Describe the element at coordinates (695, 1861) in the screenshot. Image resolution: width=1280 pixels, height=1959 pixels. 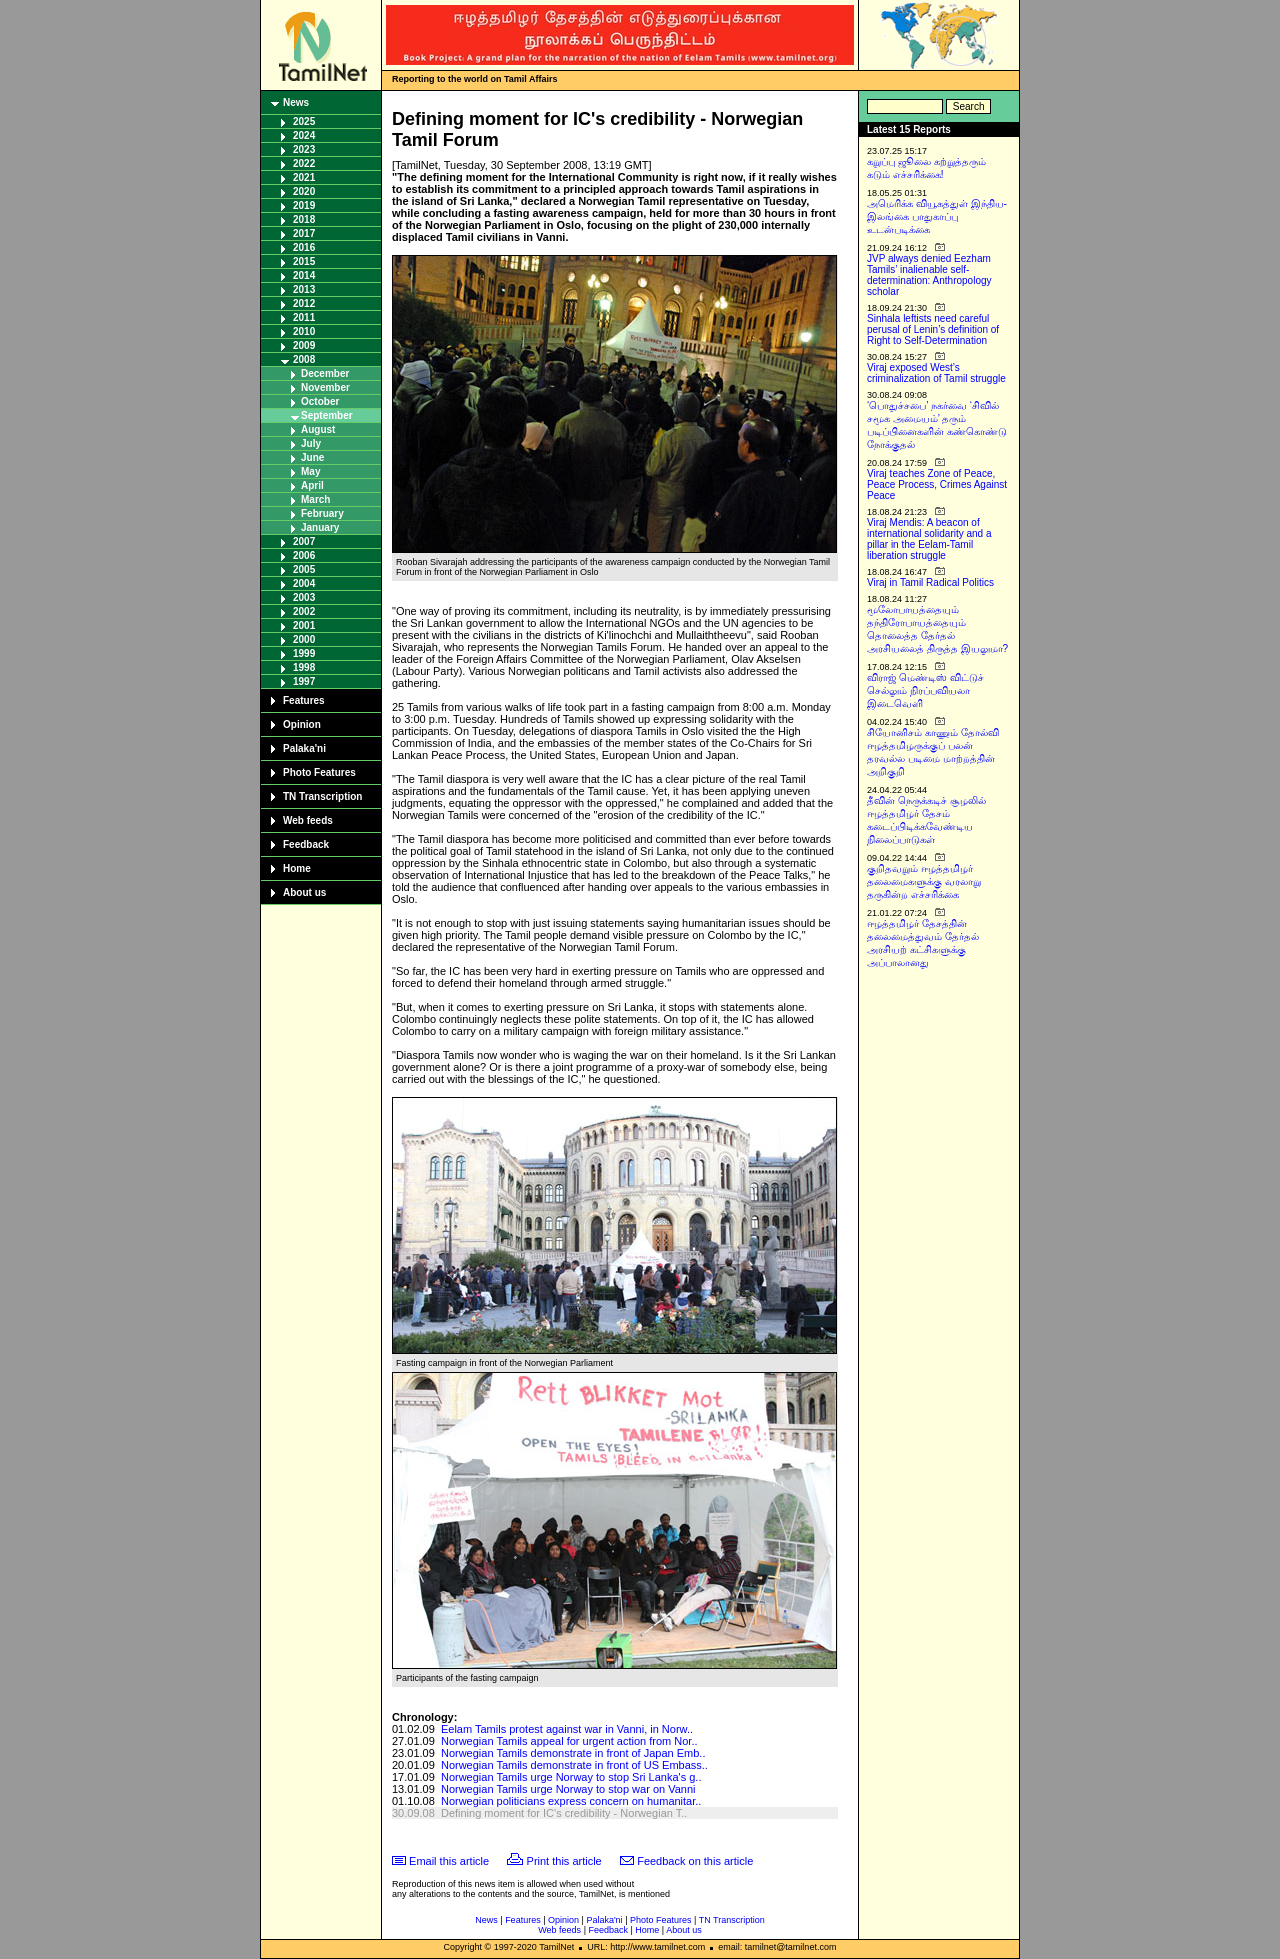
I see `Feedback on this article` at that location.